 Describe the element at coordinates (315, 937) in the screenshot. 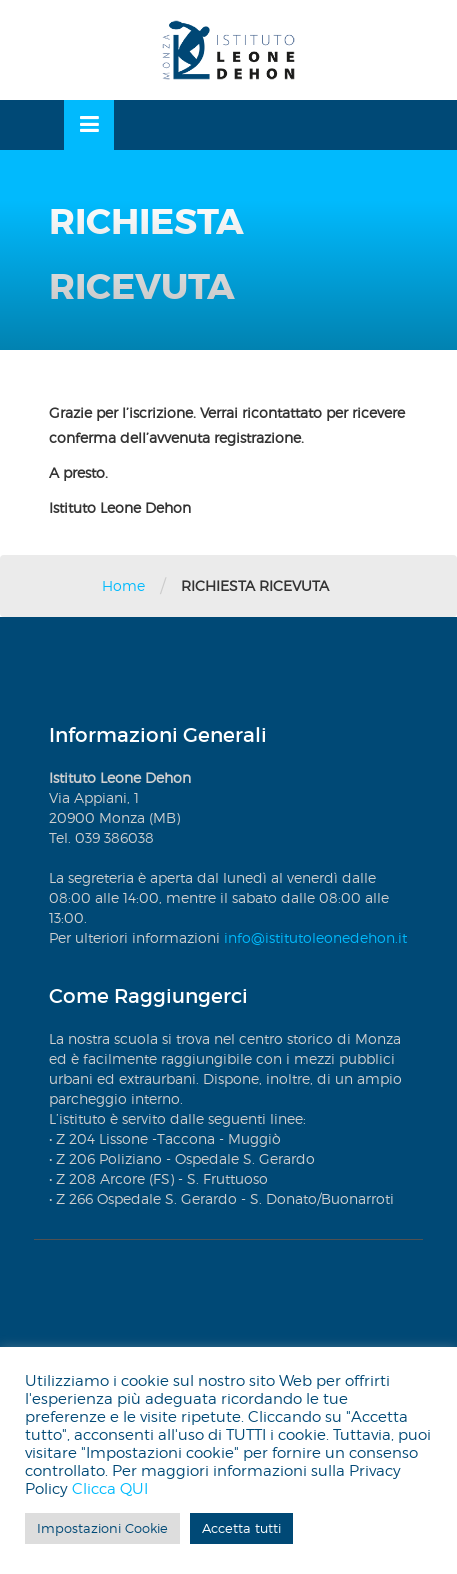

I see `info@istitutoleonedehon.it` at that location.